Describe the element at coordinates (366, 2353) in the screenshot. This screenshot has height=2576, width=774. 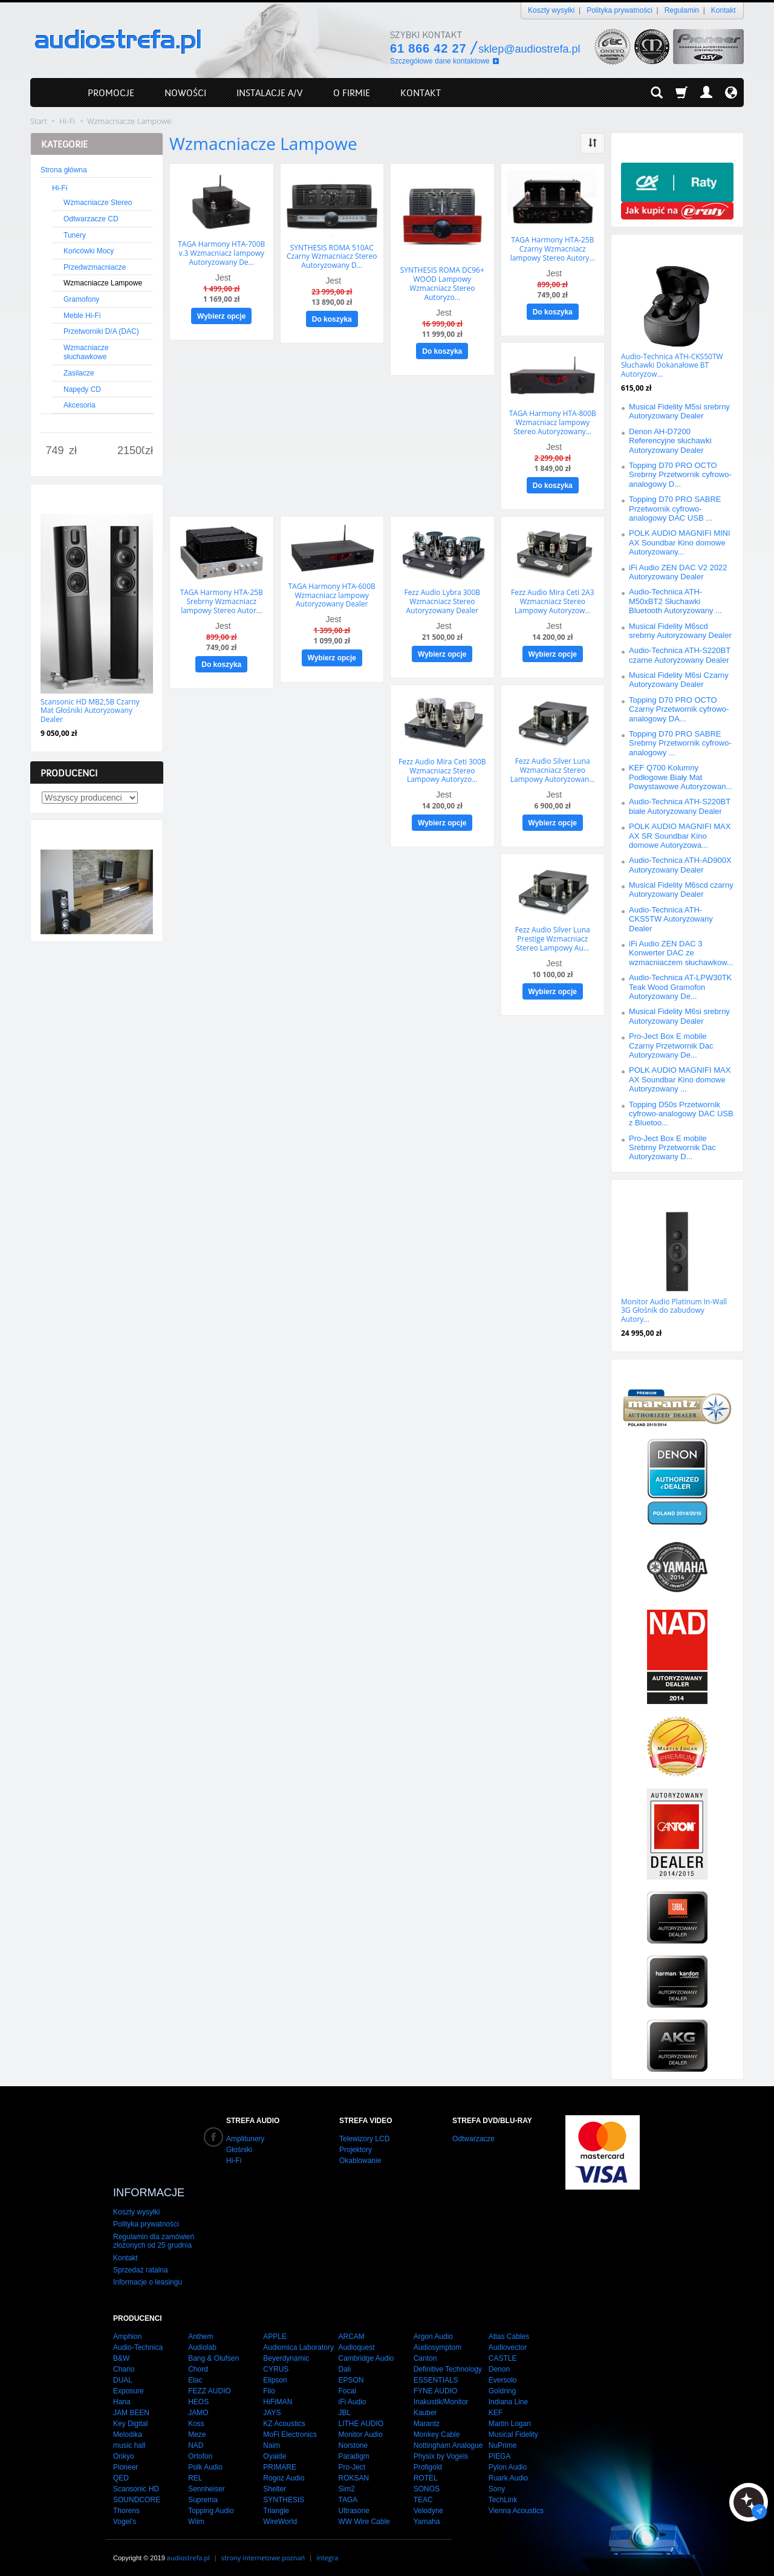
I see `Cambridge Audio` at that location.